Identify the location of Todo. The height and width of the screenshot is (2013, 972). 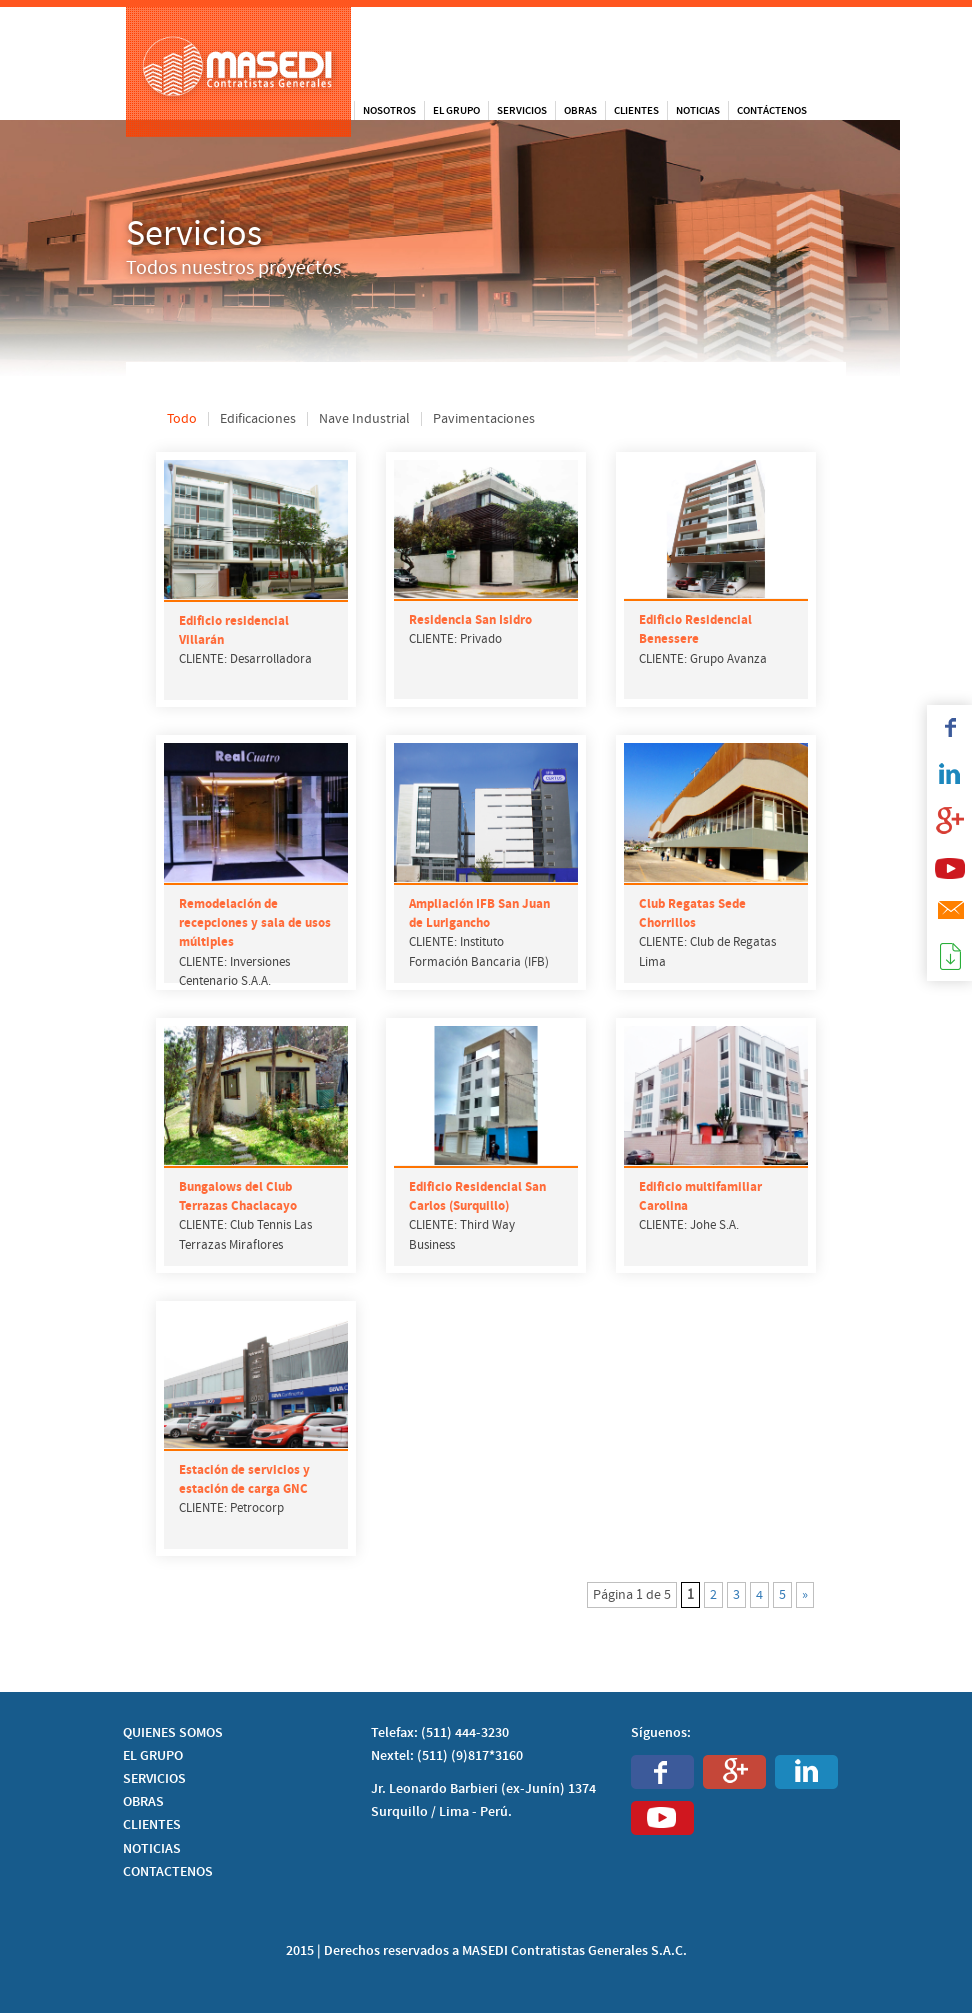
(182, 419).